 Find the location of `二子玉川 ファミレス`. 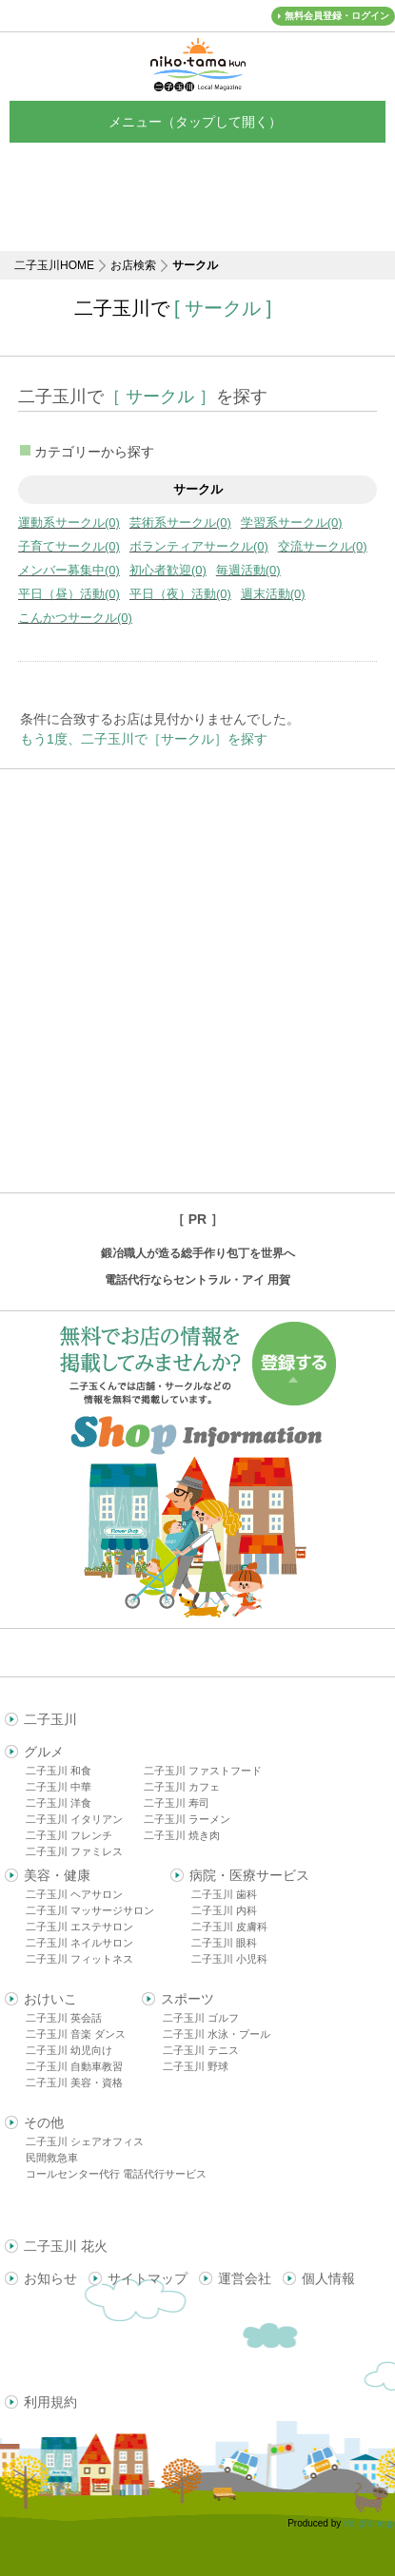

二子玉川 ファミレス is located at coordinates (74, 1851).